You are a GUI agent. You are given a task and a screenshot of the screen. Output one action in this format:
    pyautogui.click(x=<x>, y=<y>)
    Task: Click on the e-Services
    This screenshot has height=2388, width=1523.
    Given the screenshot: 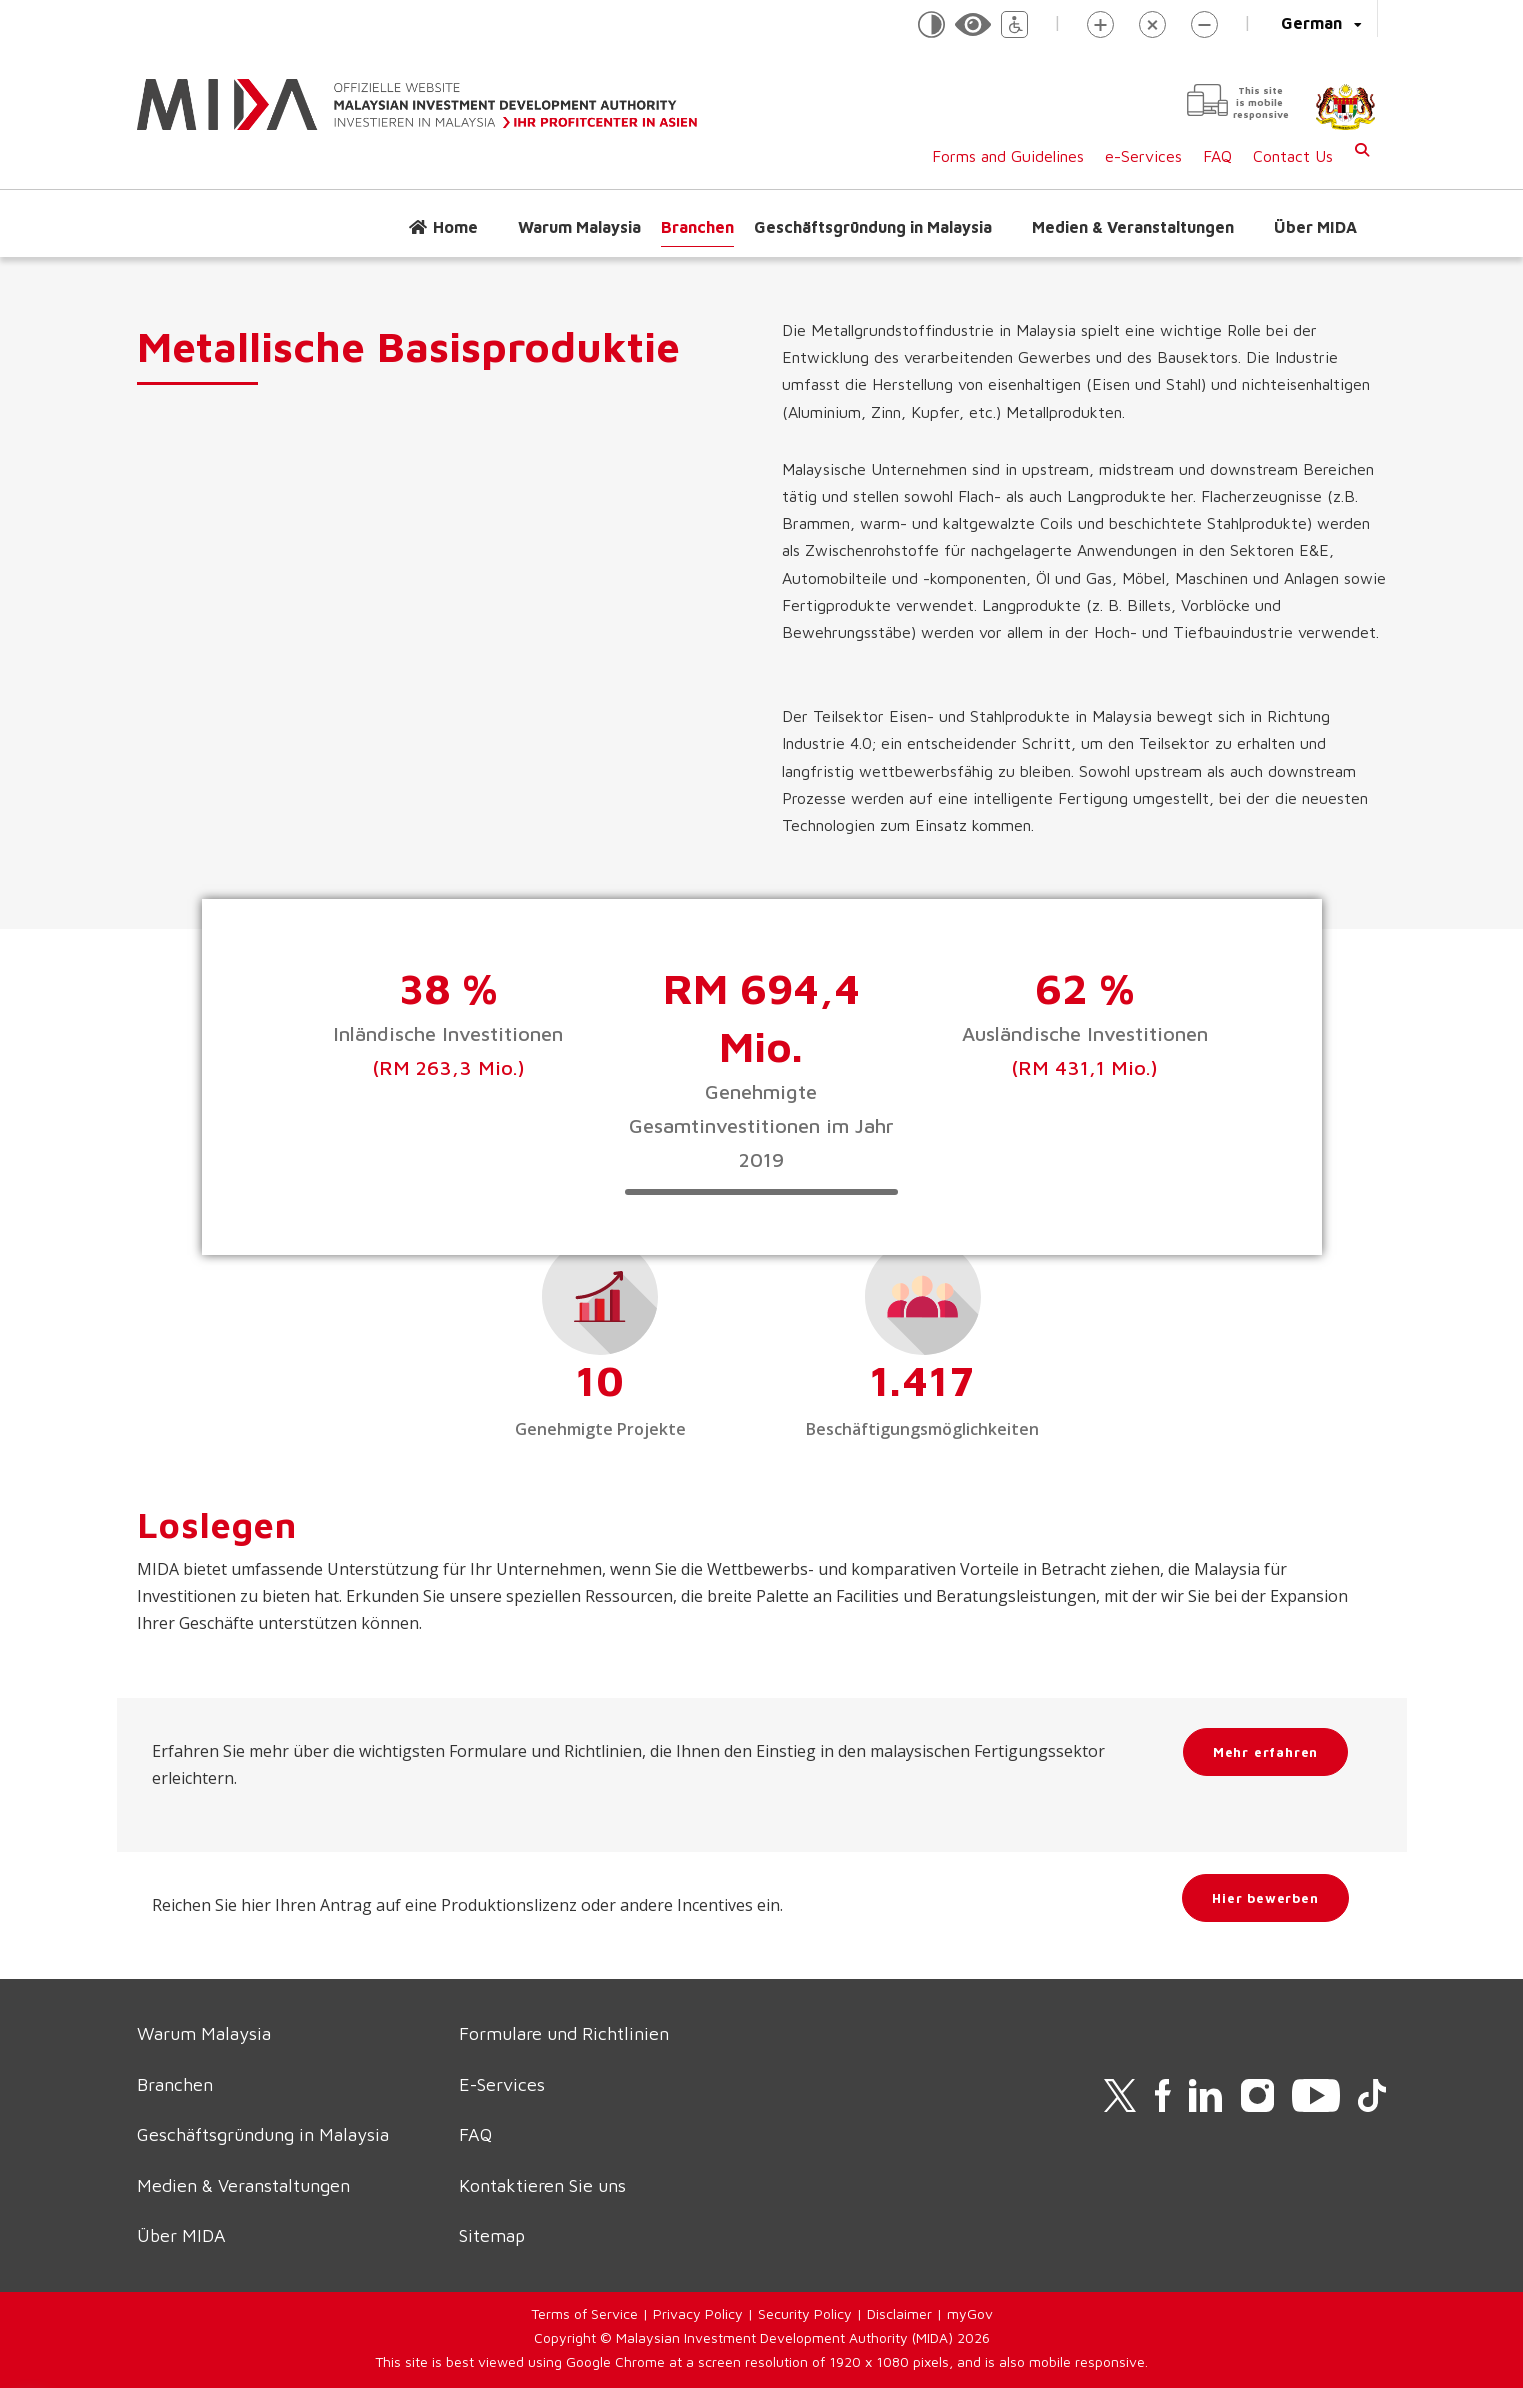 What is the action you would take?
    pyautogui.click(x=1143, y=156)
    